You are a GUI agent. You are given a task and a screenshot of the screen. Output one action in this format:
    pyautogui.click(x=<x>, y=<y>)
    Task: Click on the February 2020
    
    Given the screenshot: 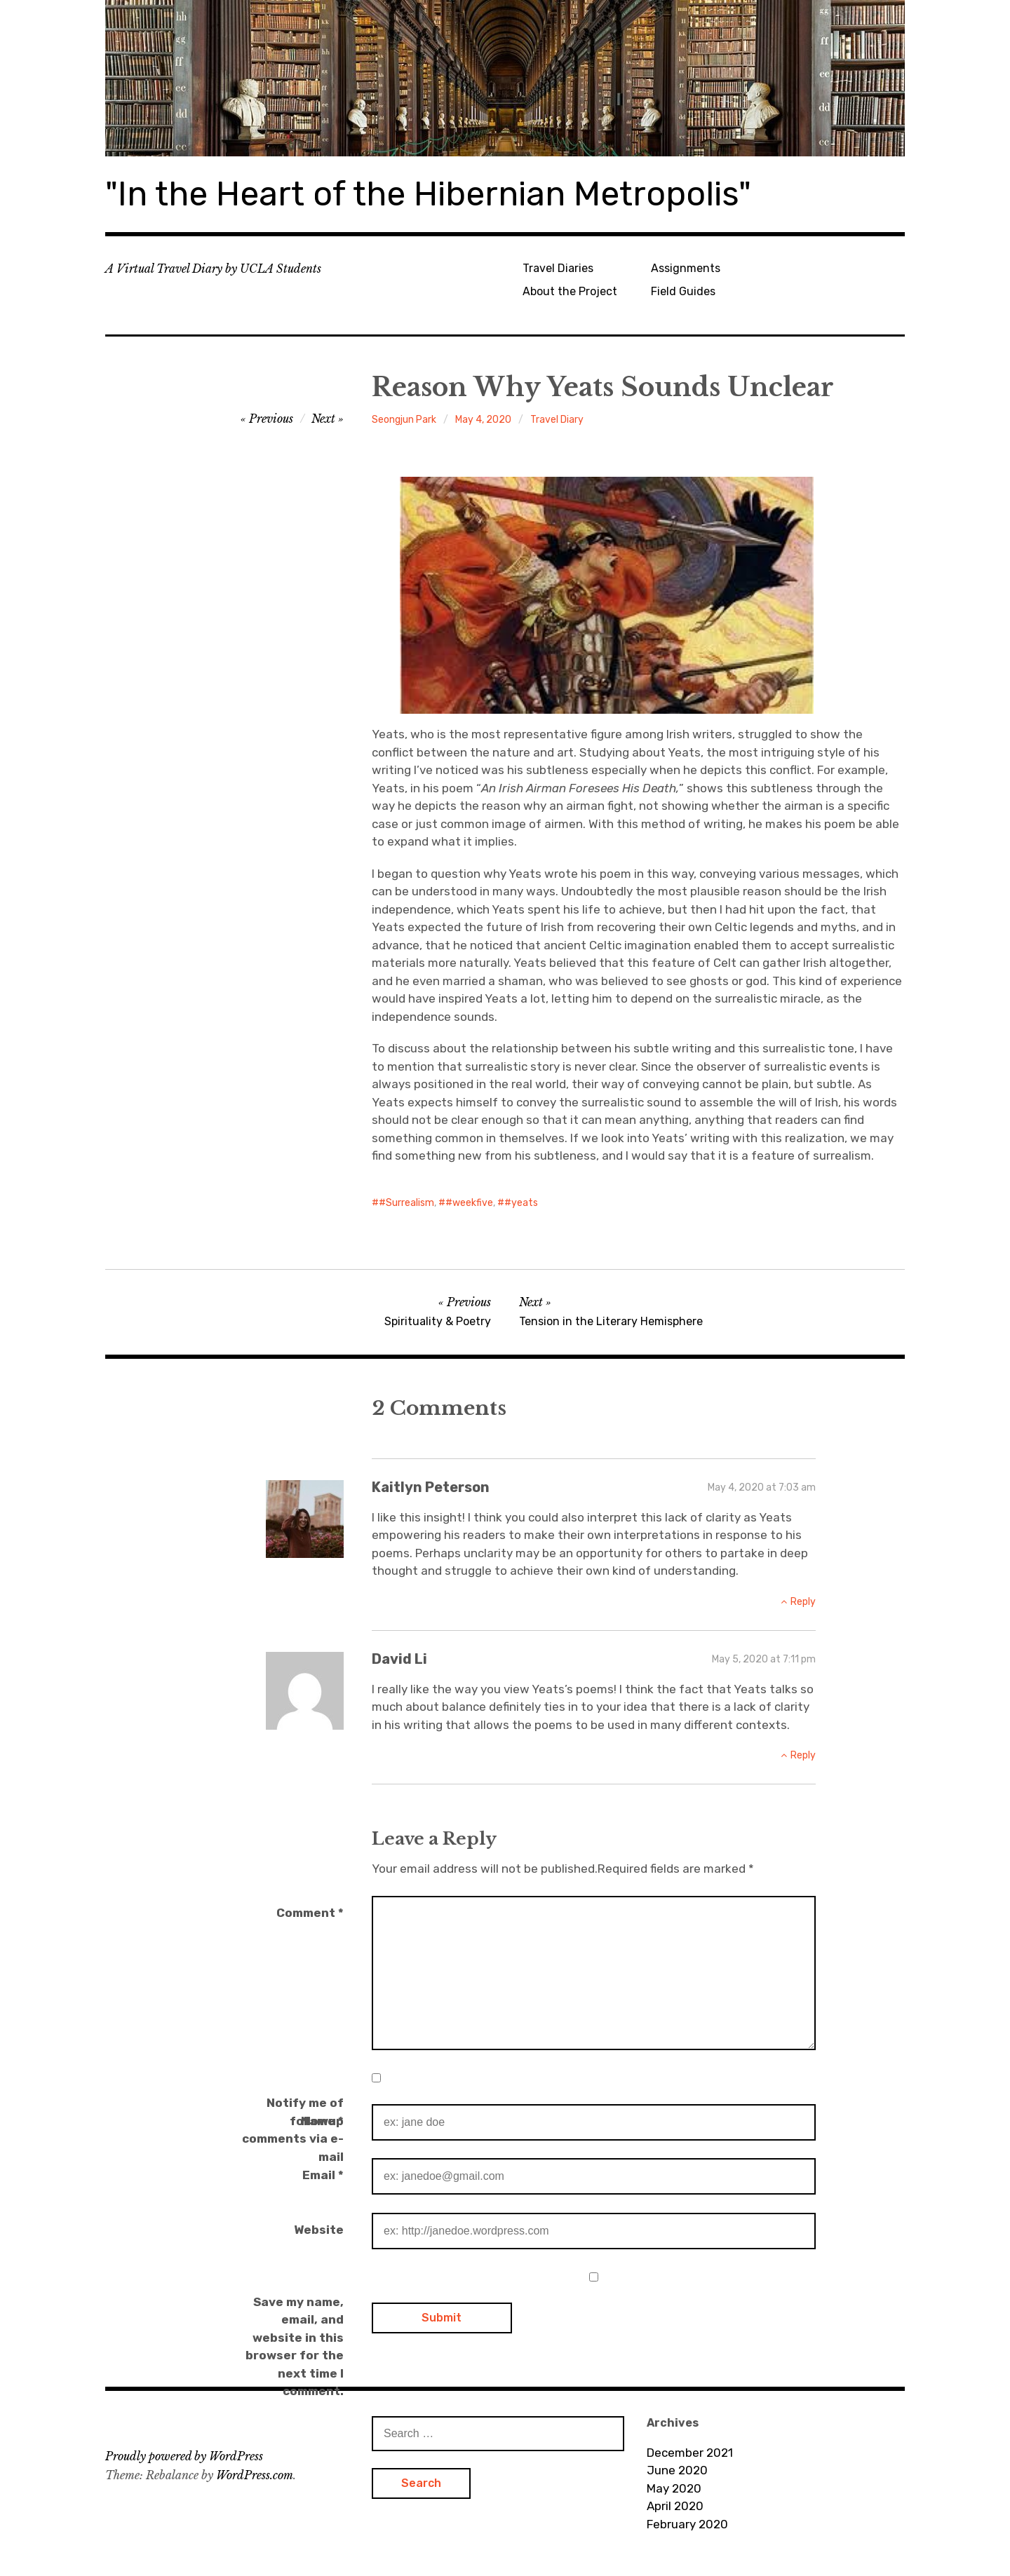 What is the action you would take?
    pyautogui.click(x=687, y=2524)
    